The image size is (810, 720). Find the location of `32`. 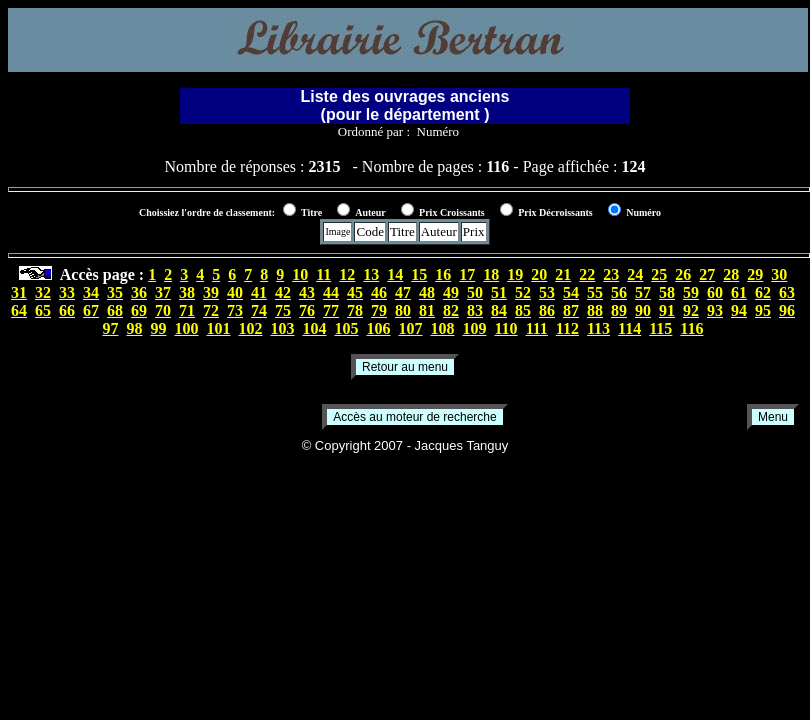

32 is located at coordinates (43, 292).